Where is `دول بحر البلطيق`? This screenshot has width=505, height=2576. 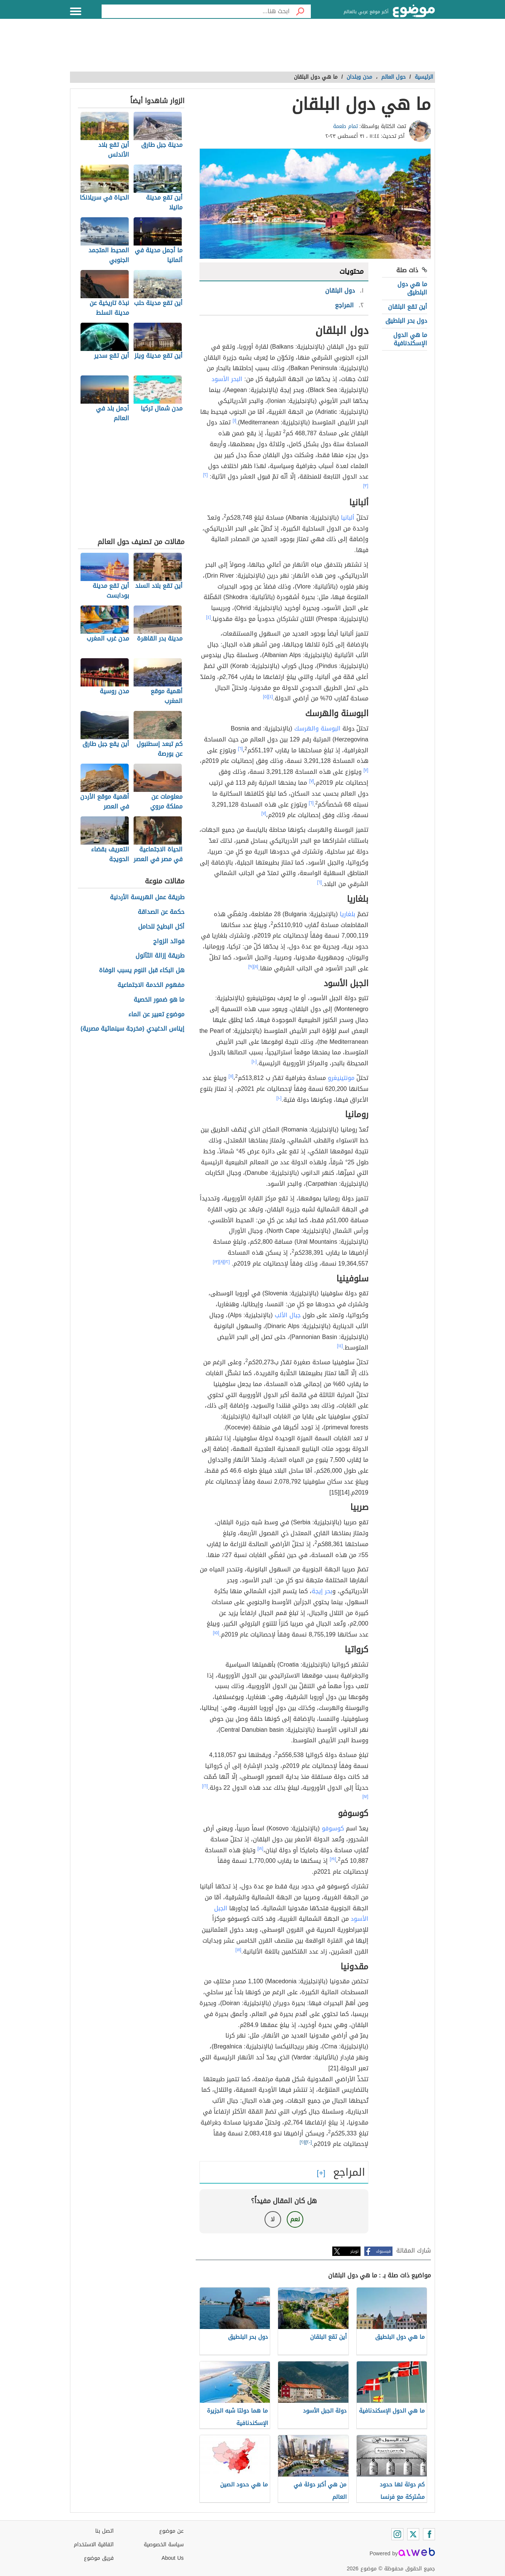
دول بحر البلطيق is located at coordinates (406, 320).